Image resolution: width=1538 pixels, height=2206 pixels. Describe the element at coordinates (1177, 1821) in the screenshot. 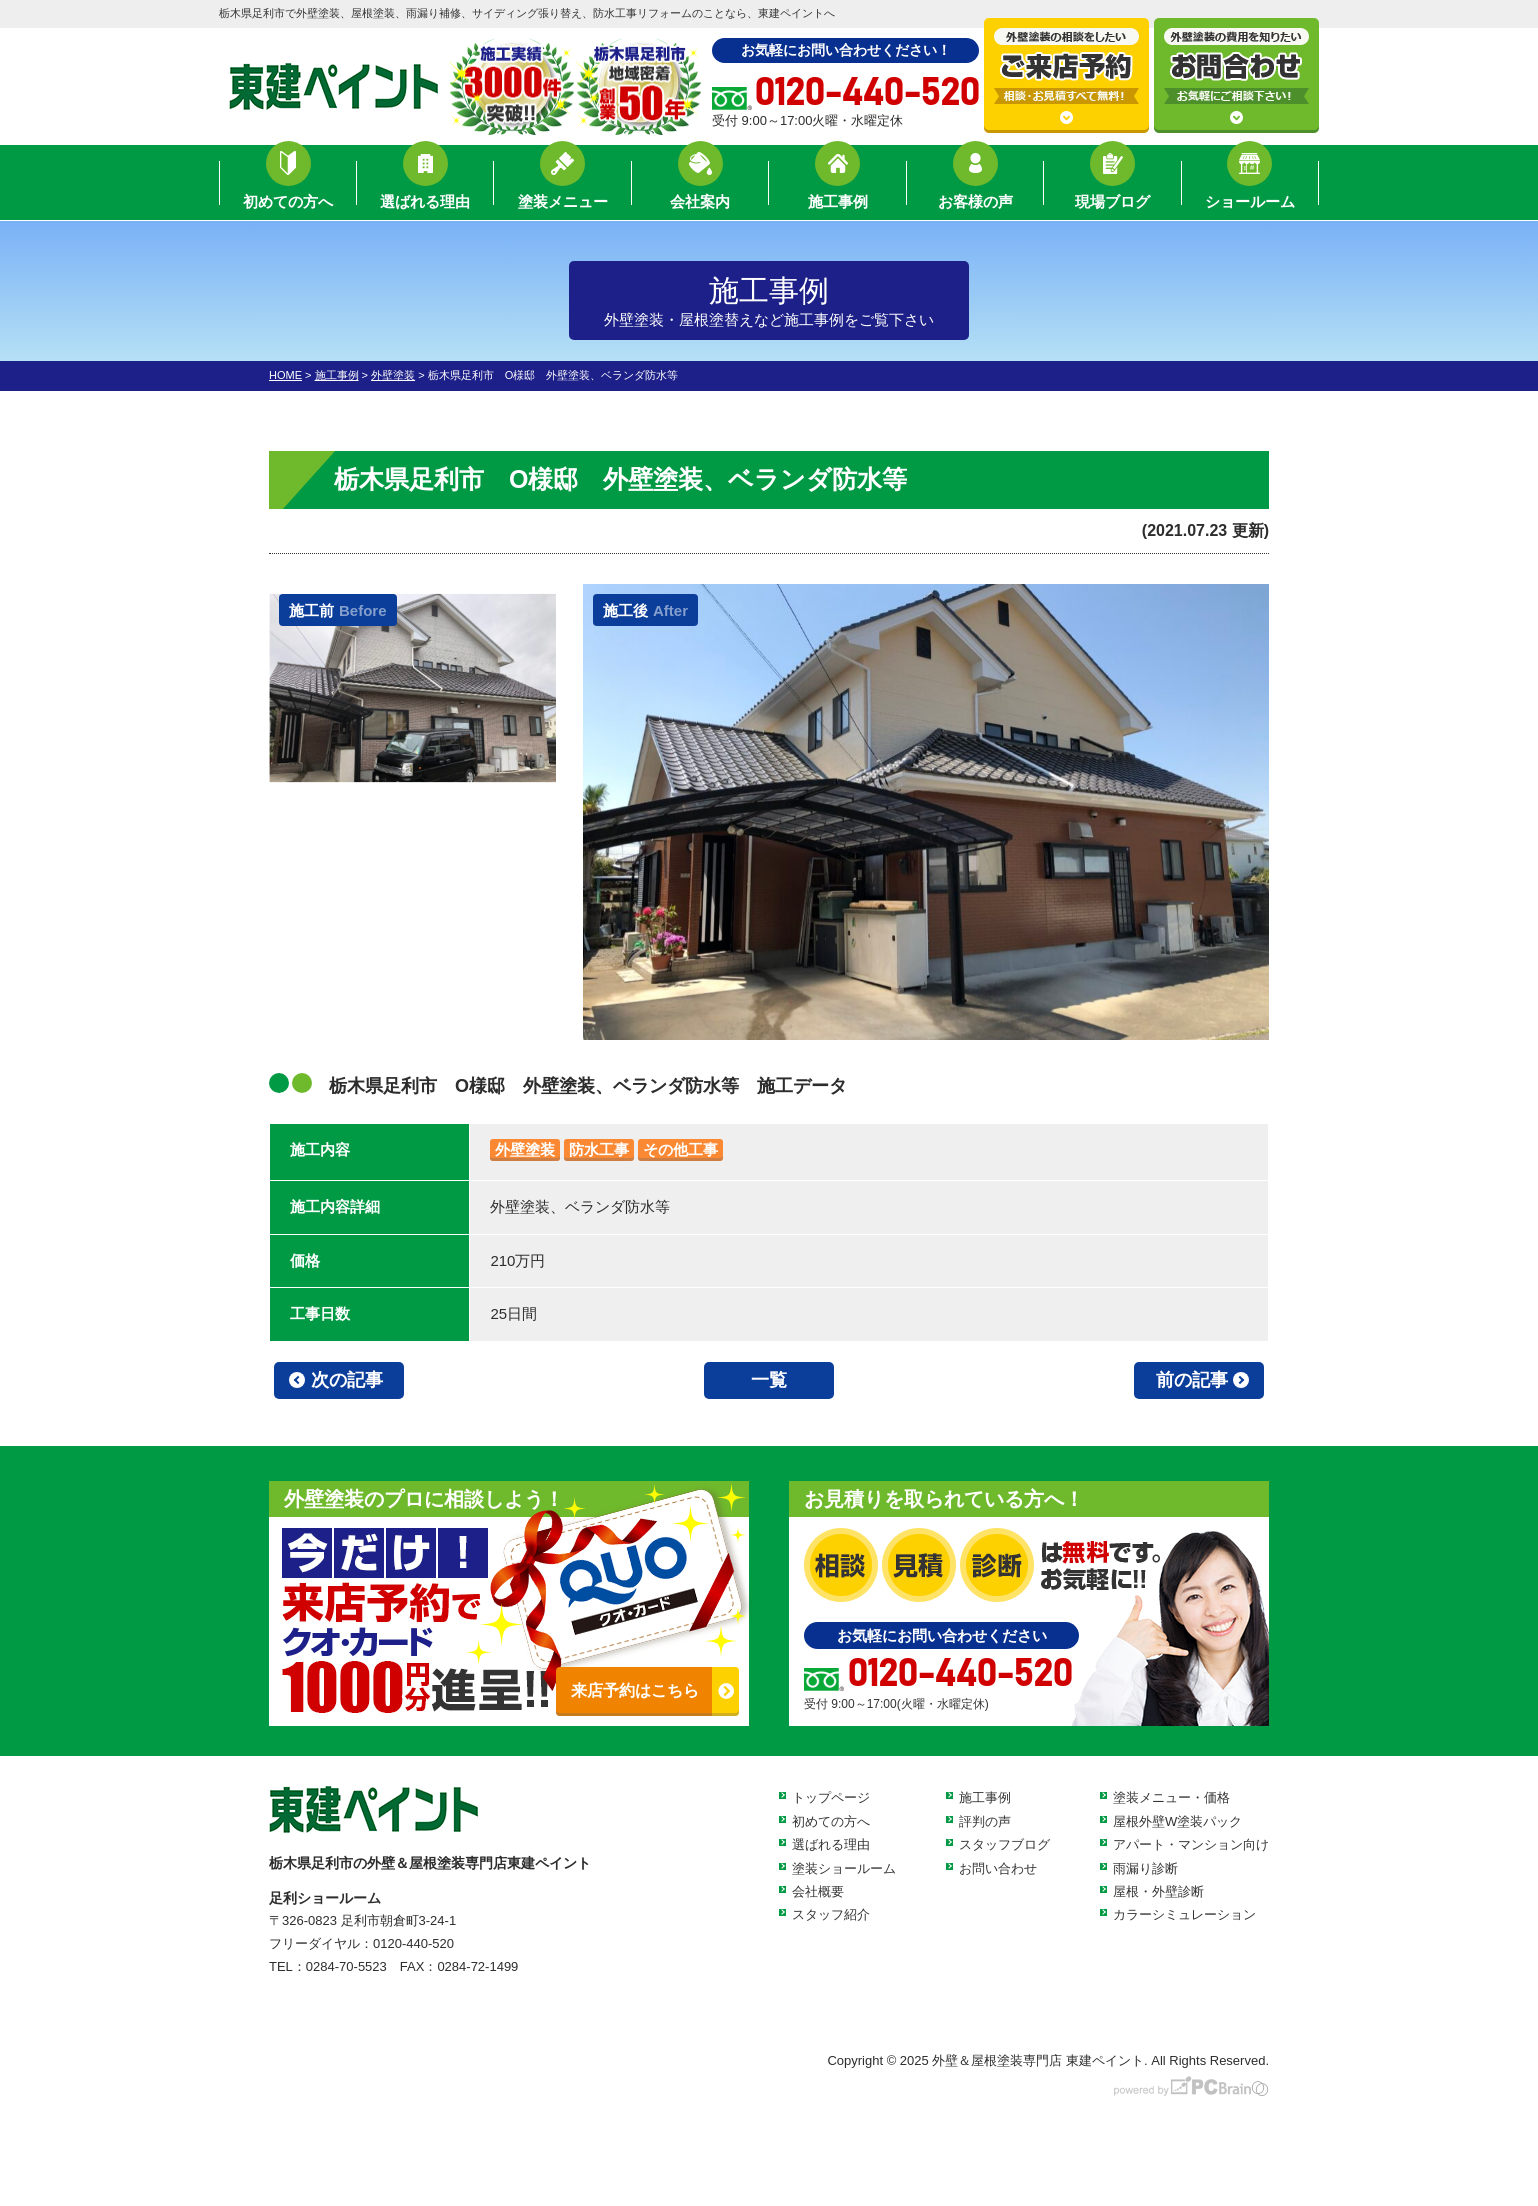

I see `屋根外壁W塗装パック` at that location.